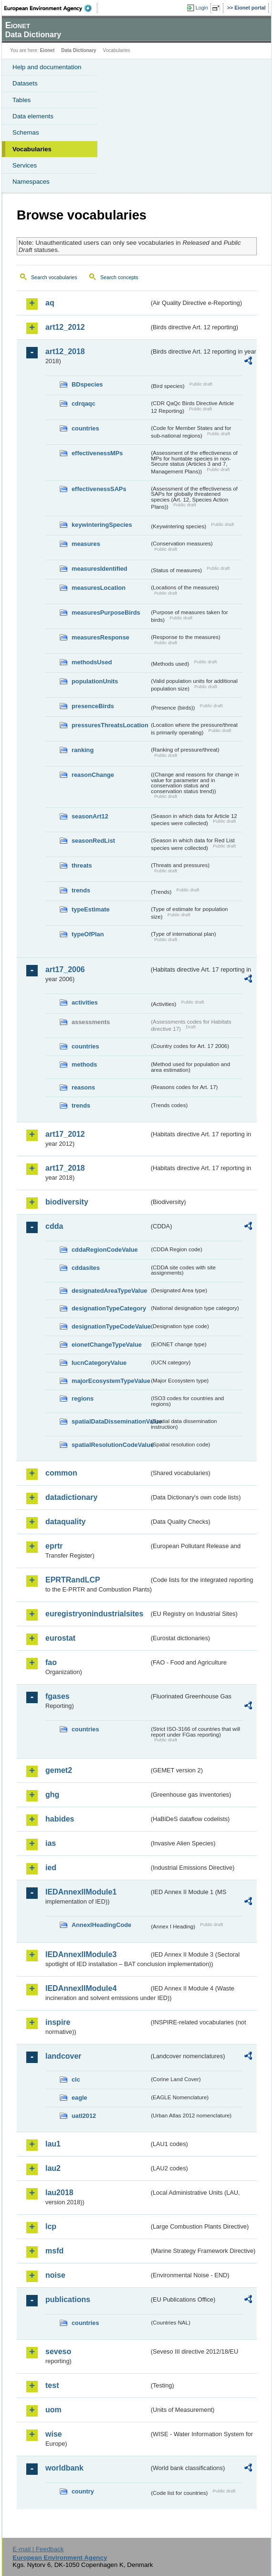 This screenshot has height=2576, width=273. What do you see at coordinates (63, 2056) in the screenshot?
I see `landcover` at bounding box center [63, 2056].